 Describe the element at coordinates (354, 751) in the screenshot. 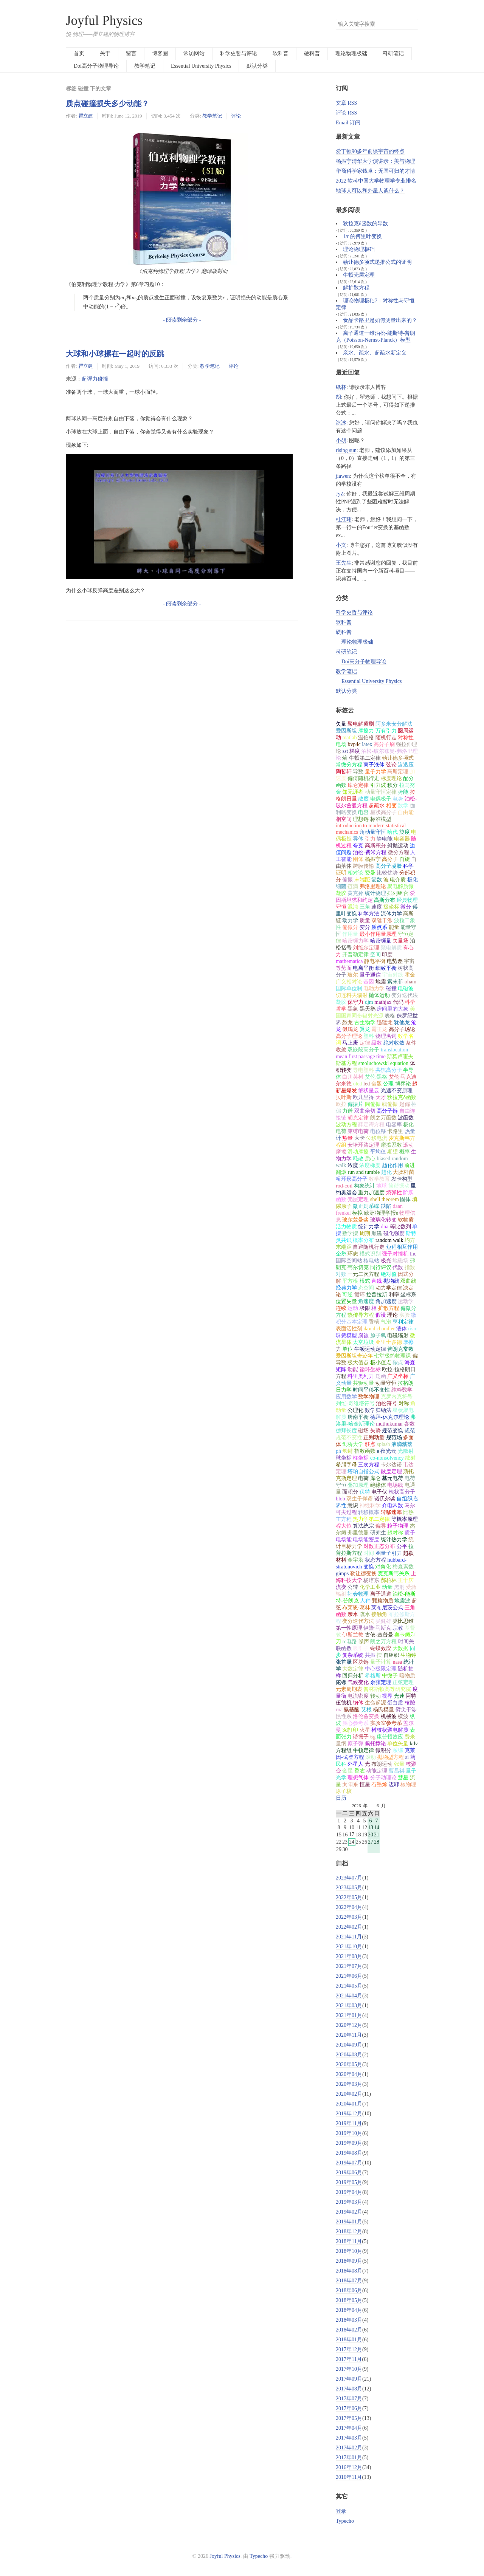

I see `梯度` at that location.